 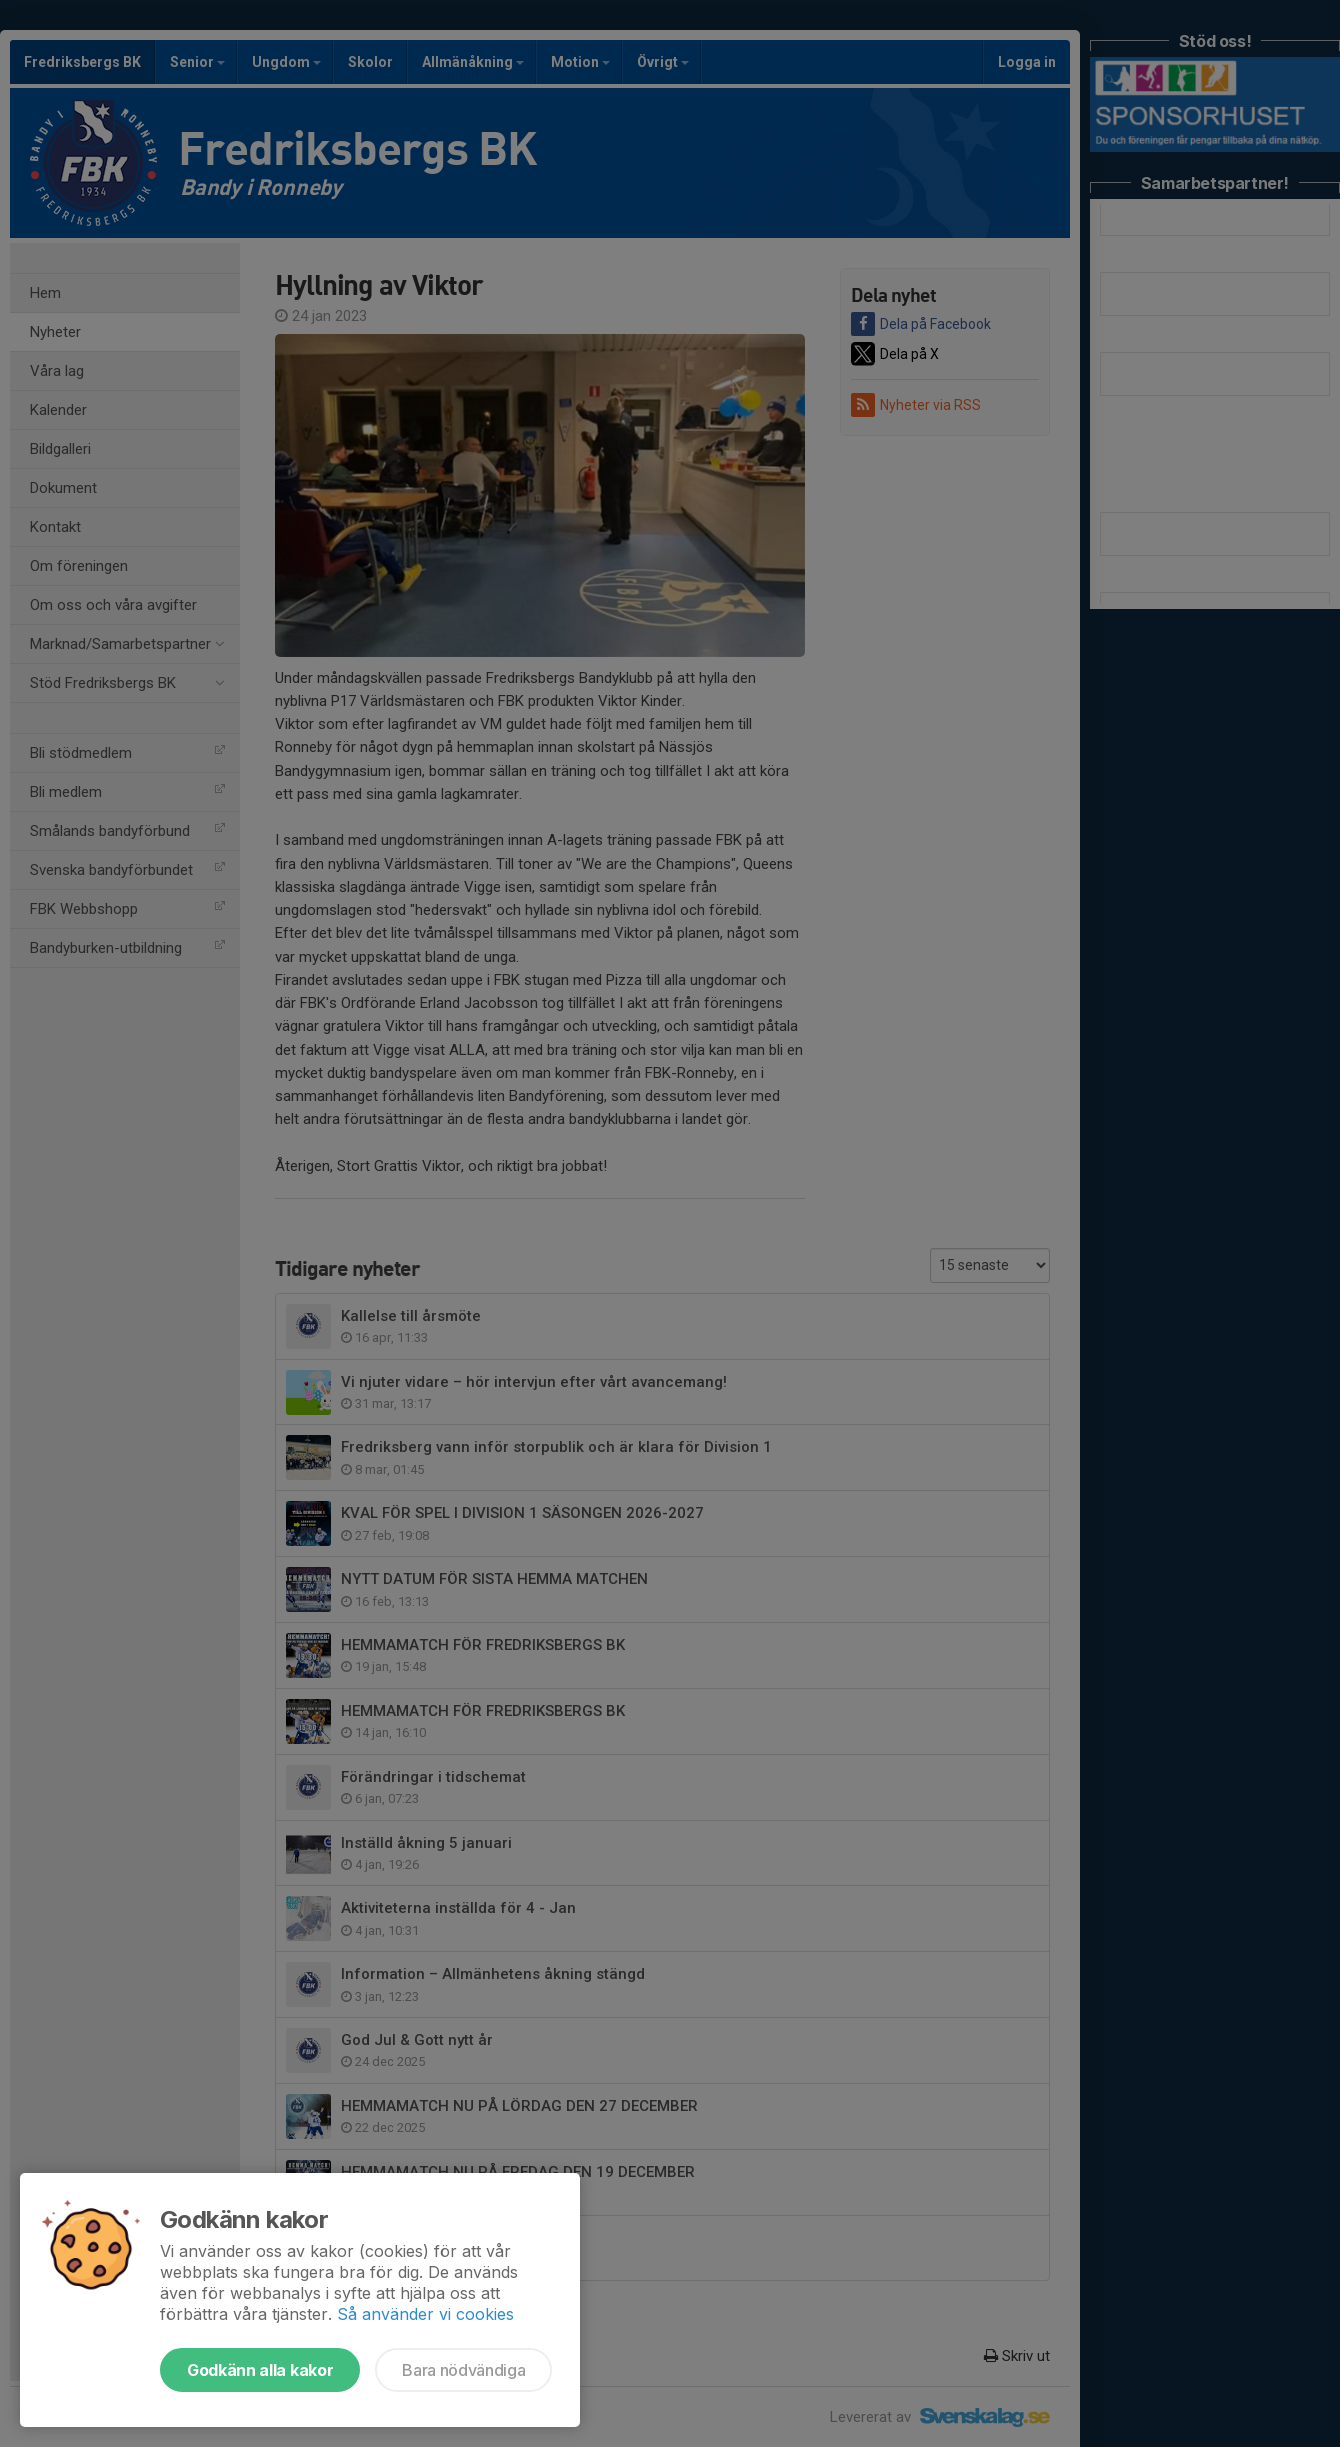 What do you see at coordinates (425, 2314) in the screenshot?
I see `Så använder vi cookies` at bounding box center [425, 2314].